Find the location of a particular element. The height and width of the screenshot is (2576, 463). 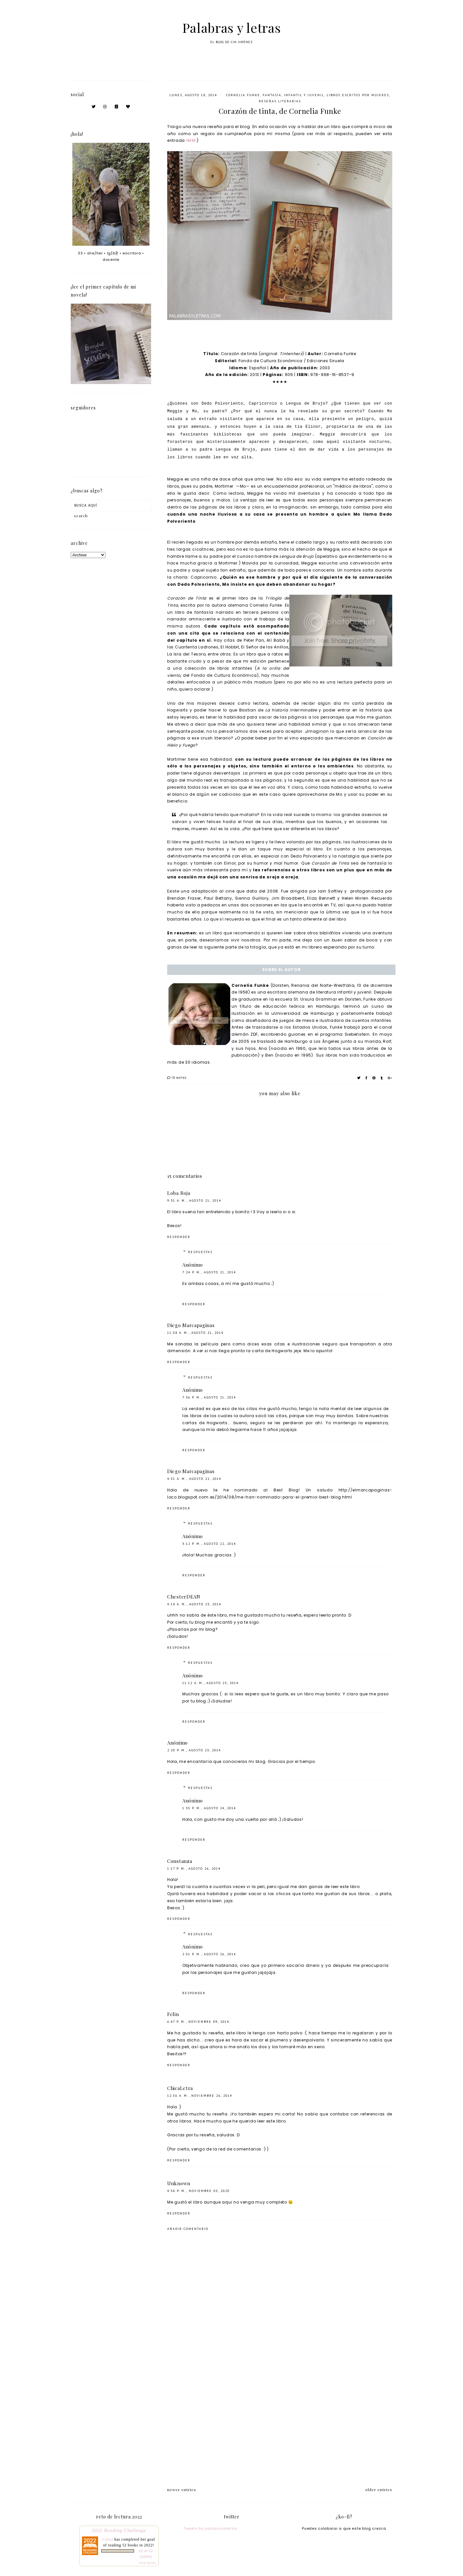

2:20 p. m., agosto 23, 2014 is located at coordinates (194, 1750).